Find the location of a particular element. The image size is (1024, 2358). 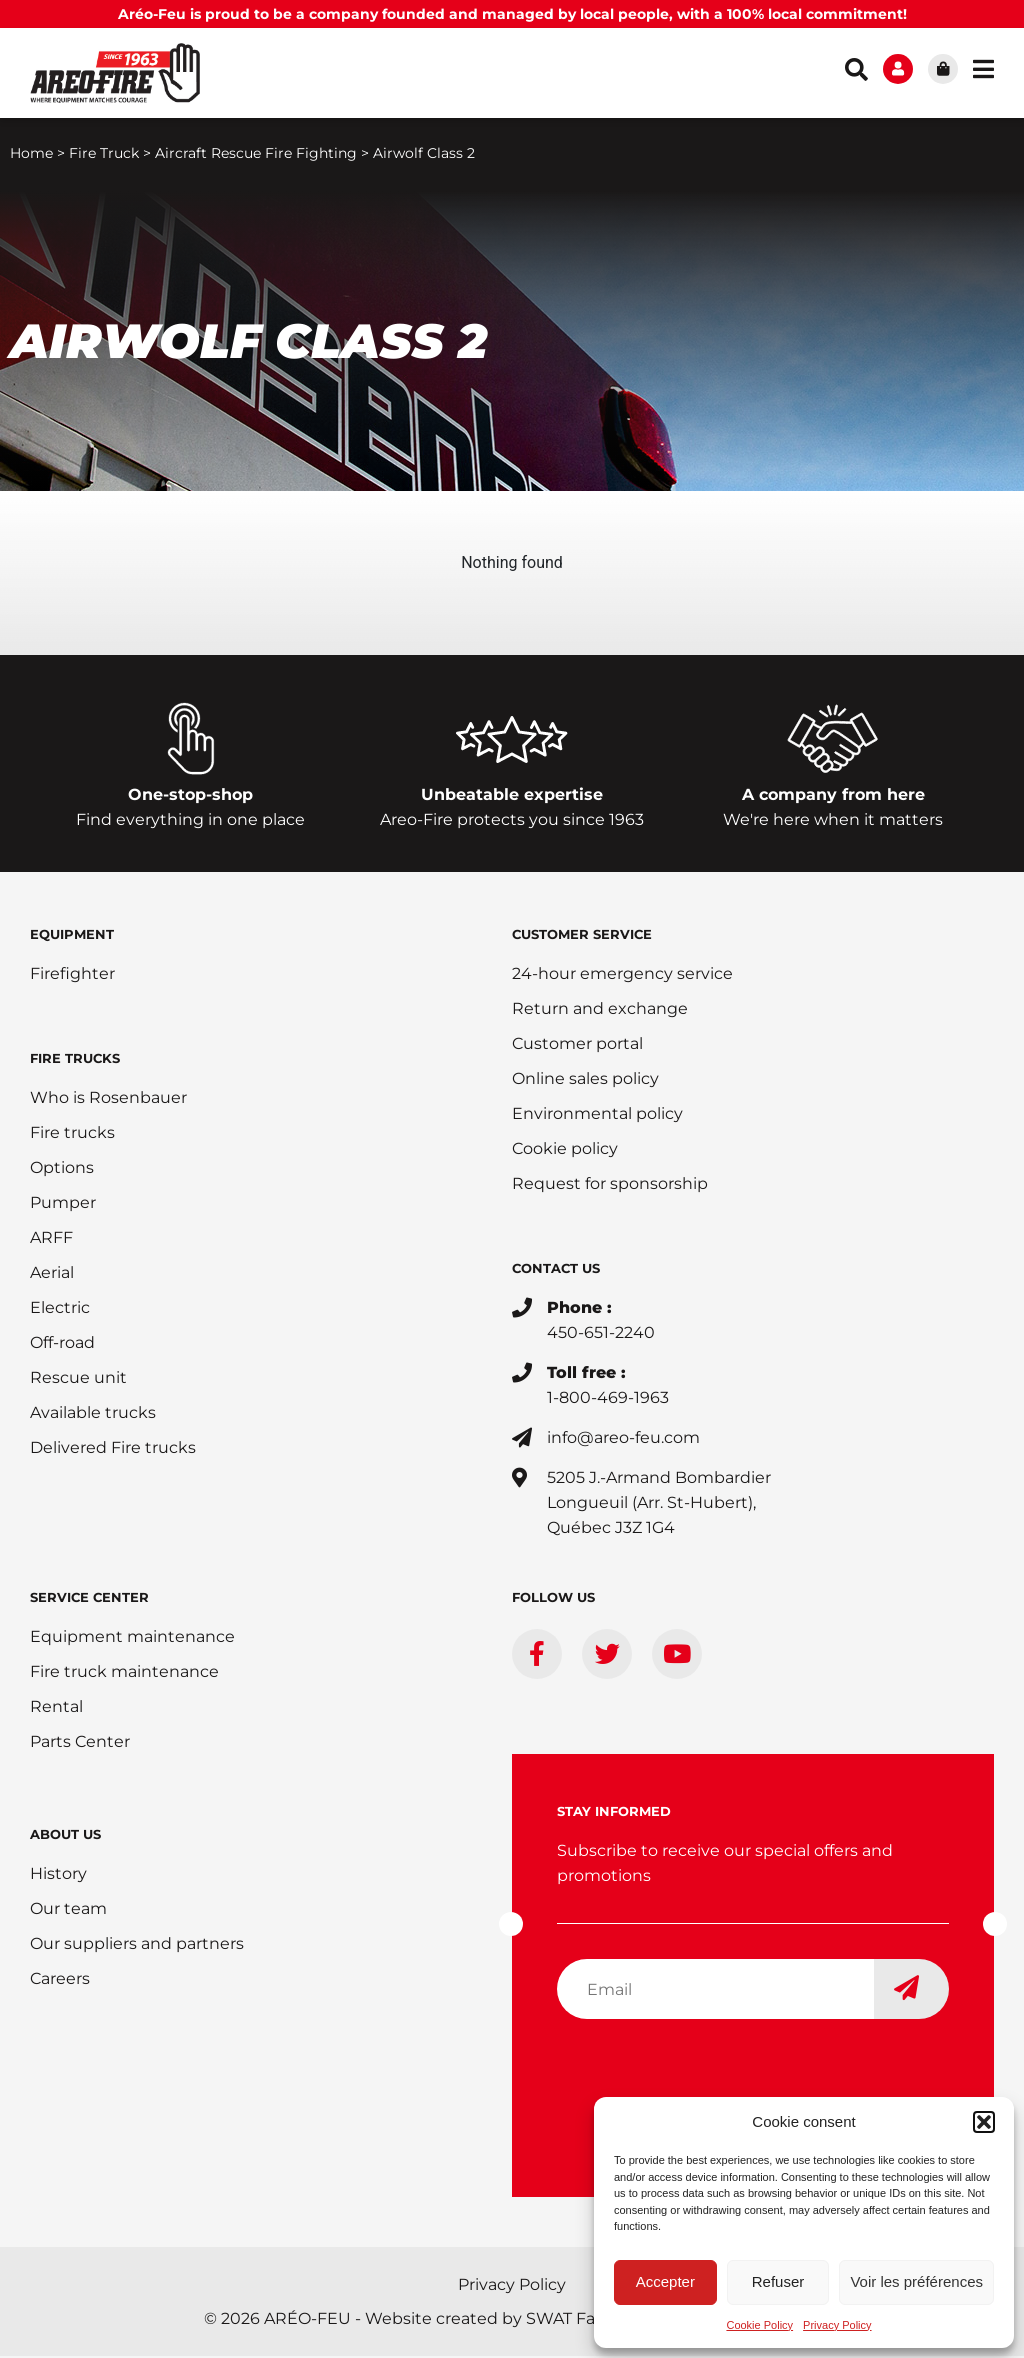

SERVICE CENTER is located at coordinates (89, 1599).